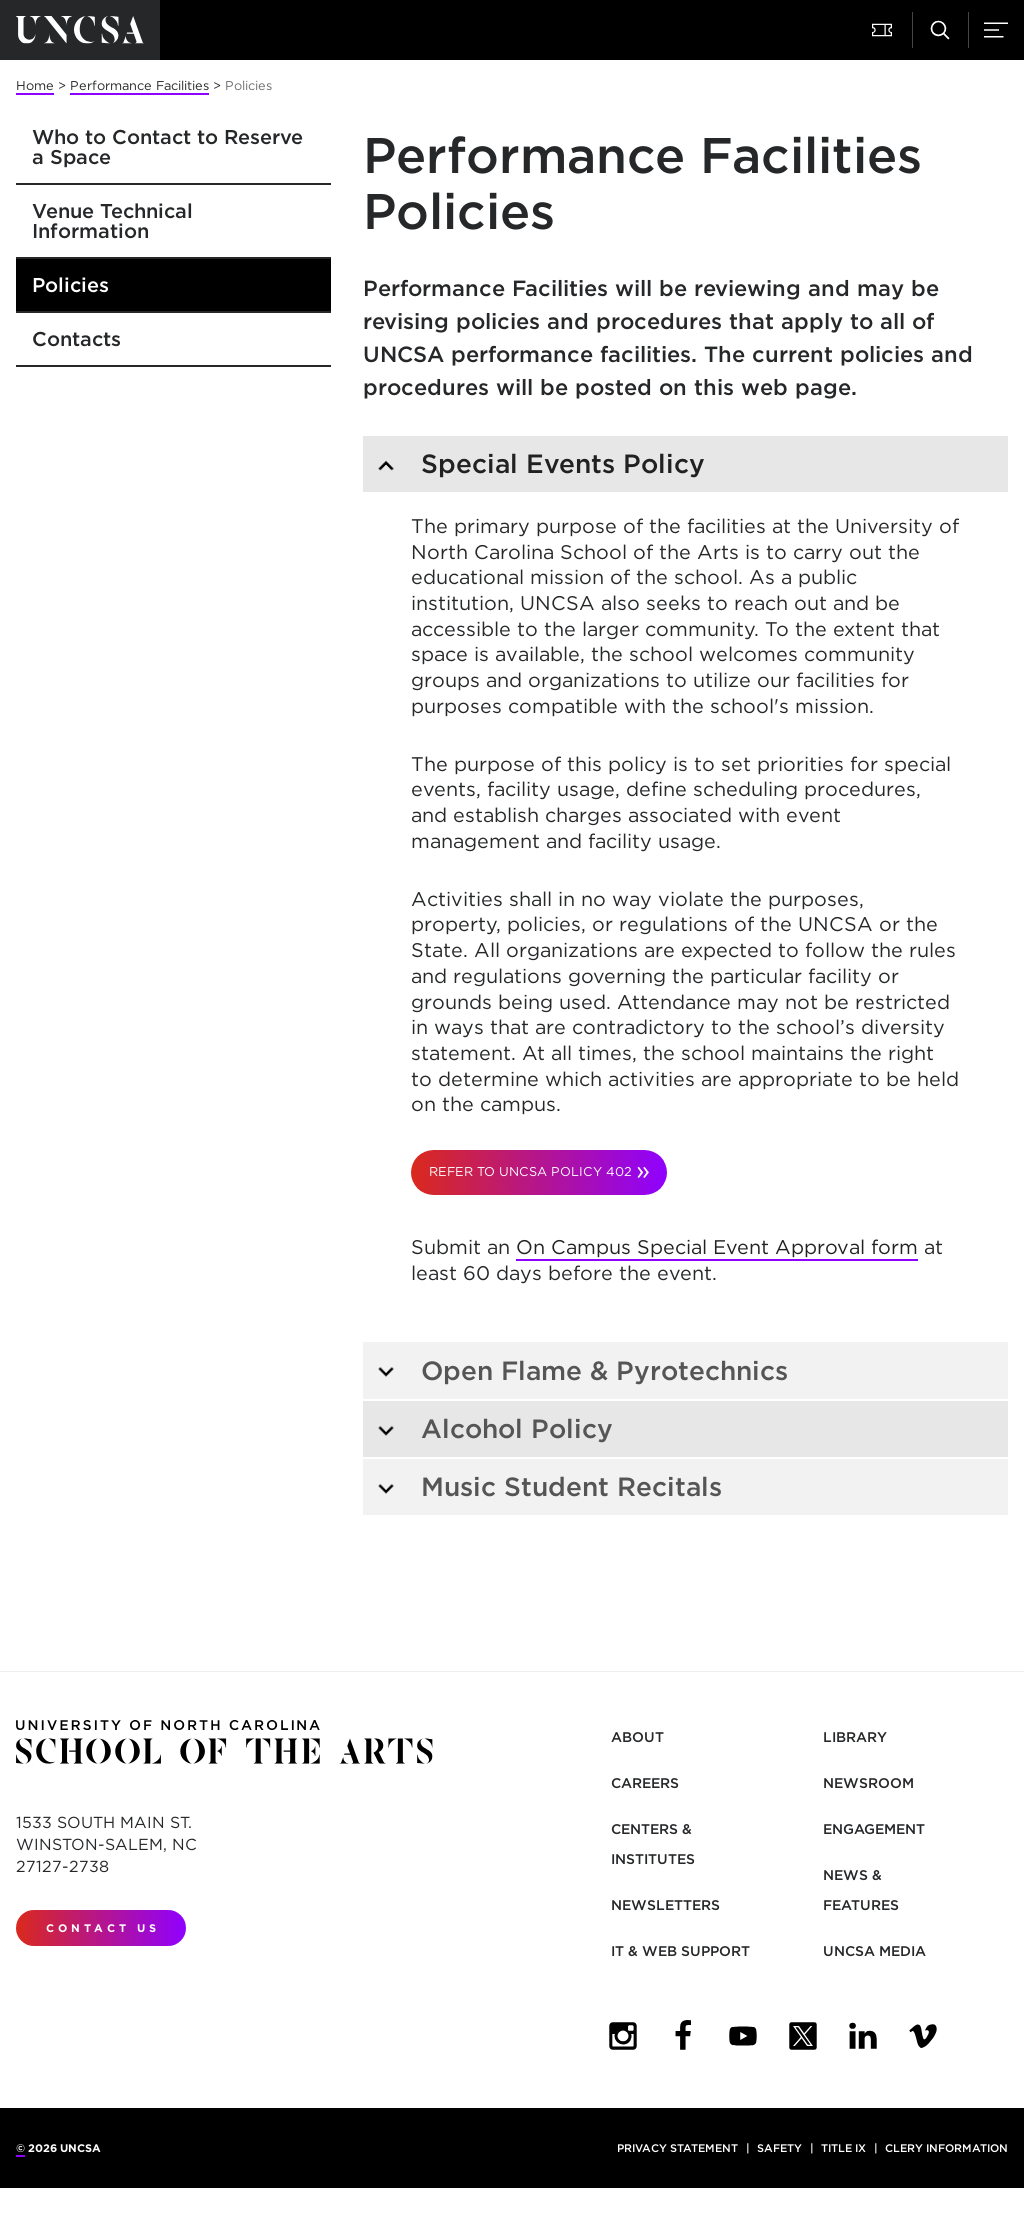 This screenshot has height=2220, width=1024. What do you see at coordinates (874, 1829) in the screenshot?
I see `Engagement` at bounding box center [874, 1829].